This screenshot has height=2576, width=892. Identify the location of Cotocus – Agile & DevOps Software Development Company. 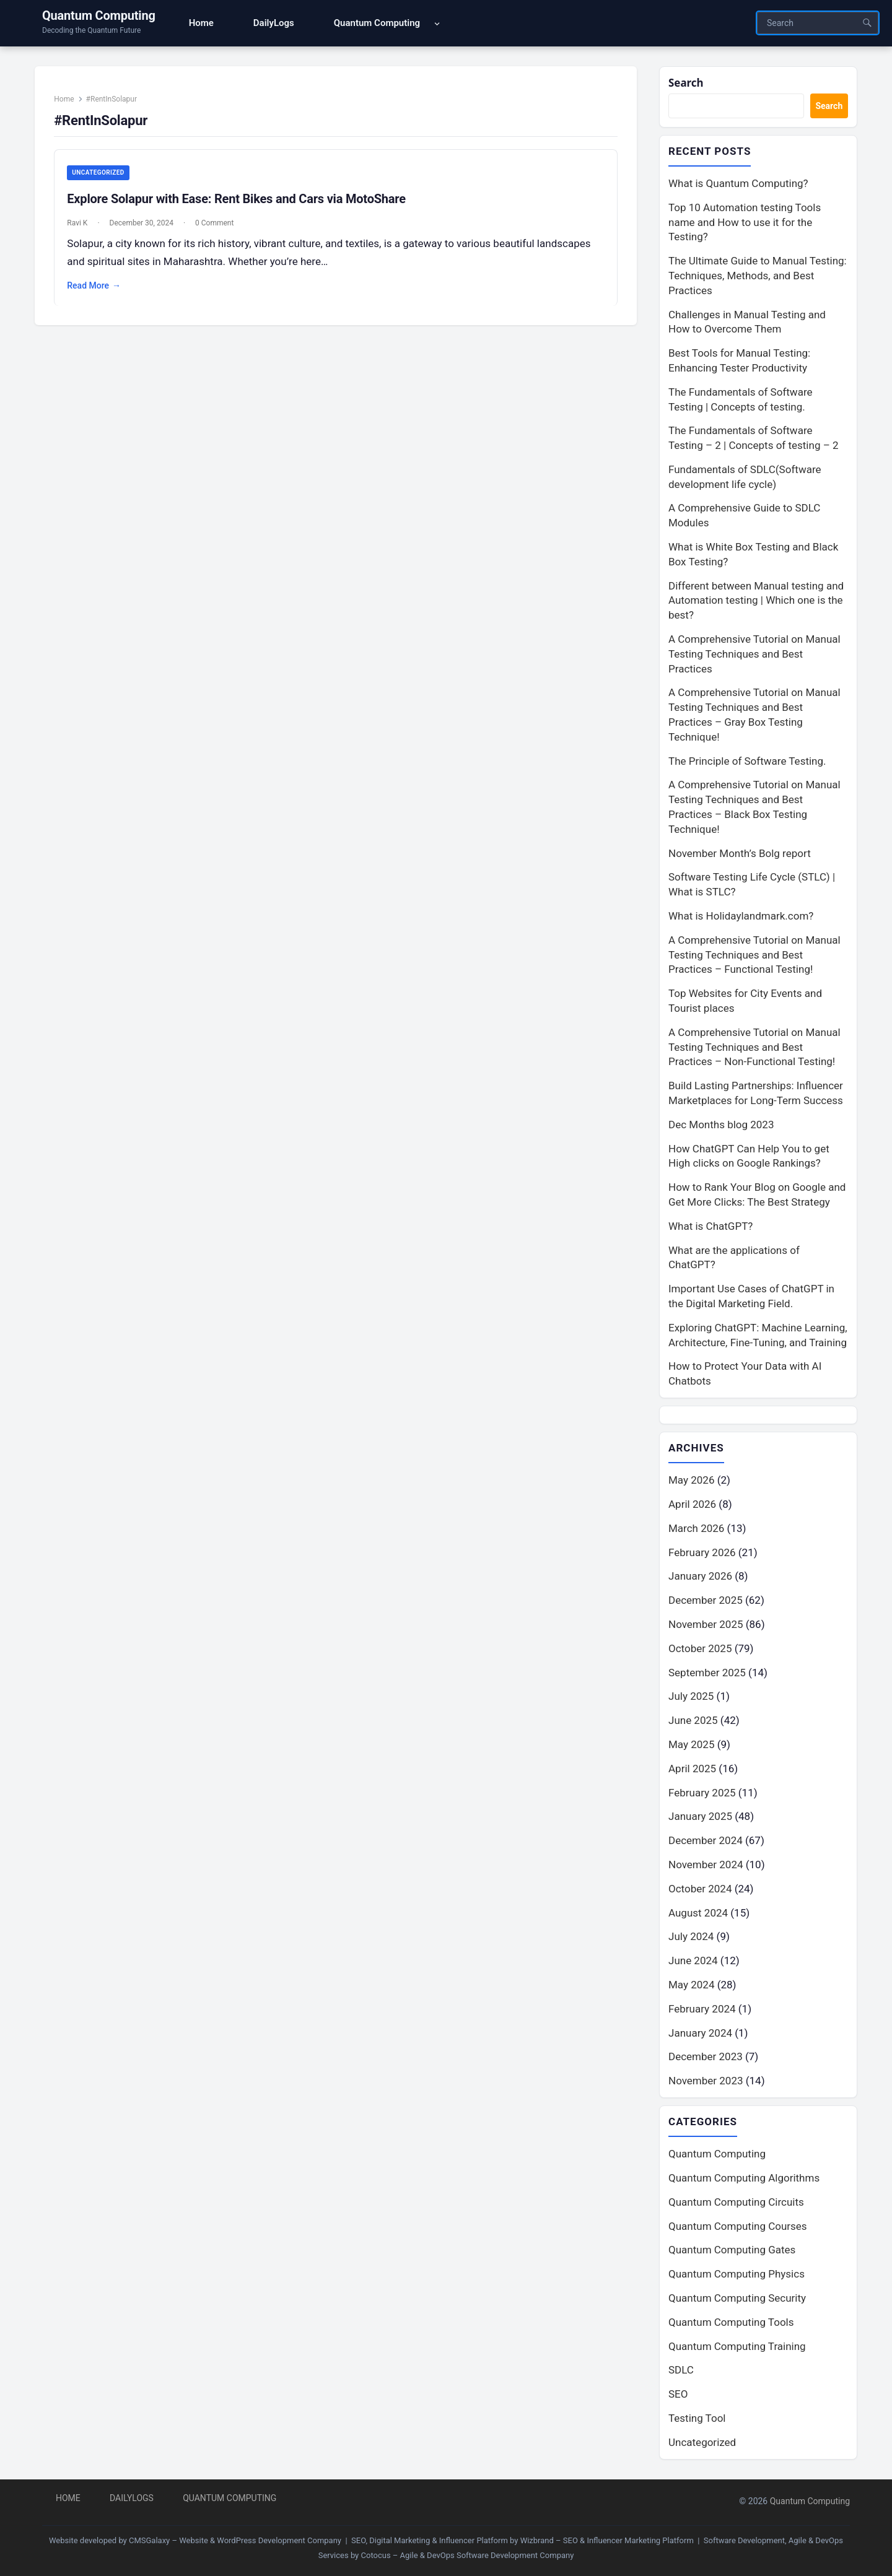
(467, 2555).